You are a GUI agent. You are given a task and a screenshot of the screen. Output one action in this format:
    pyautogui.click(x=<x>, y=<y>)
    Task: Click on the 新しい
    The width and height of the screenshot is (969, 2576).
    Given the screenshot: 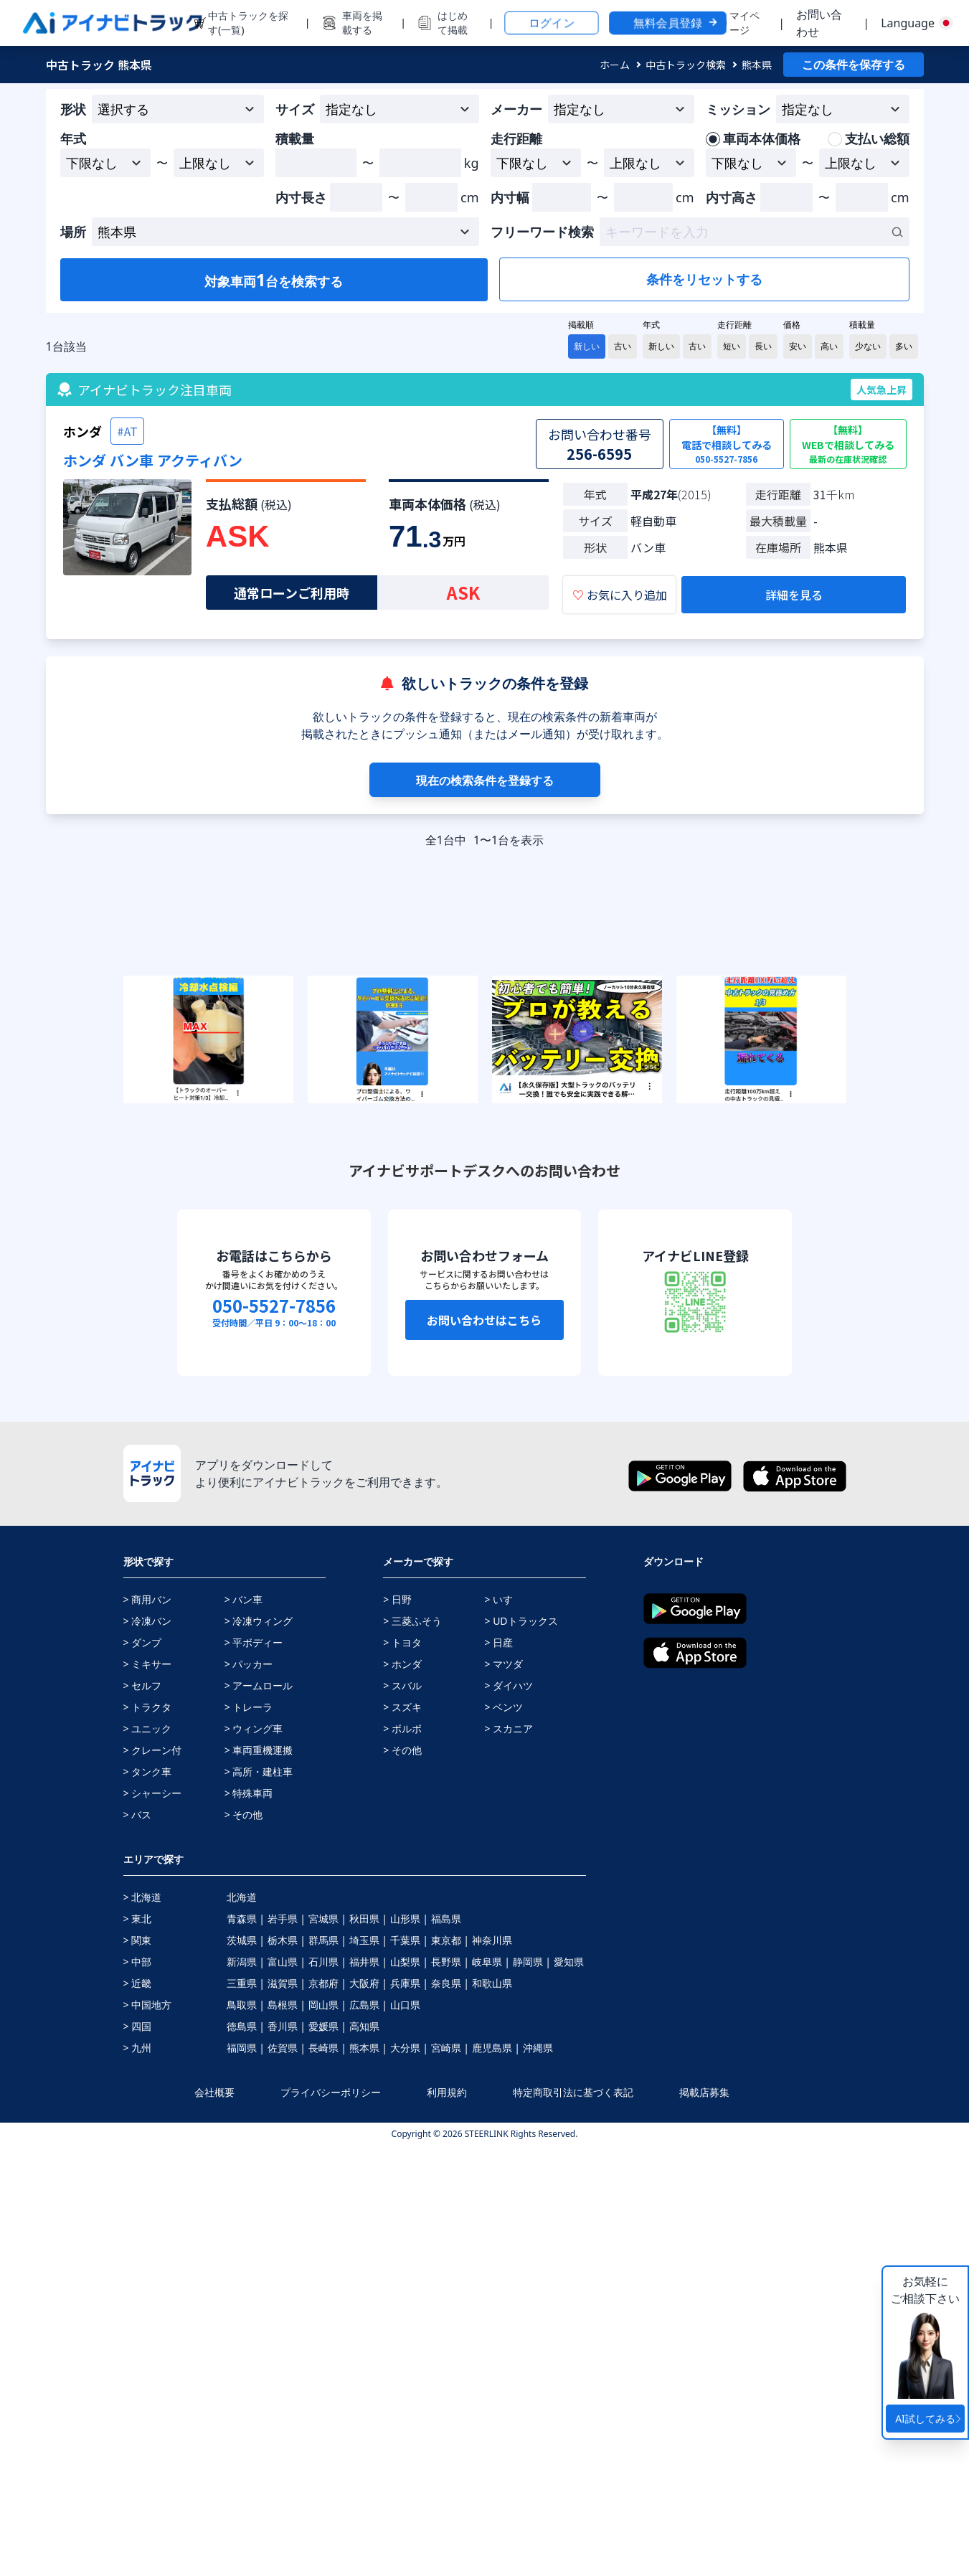 What is the action you would take?
    pyautogui.click(x=587, y=346)
    